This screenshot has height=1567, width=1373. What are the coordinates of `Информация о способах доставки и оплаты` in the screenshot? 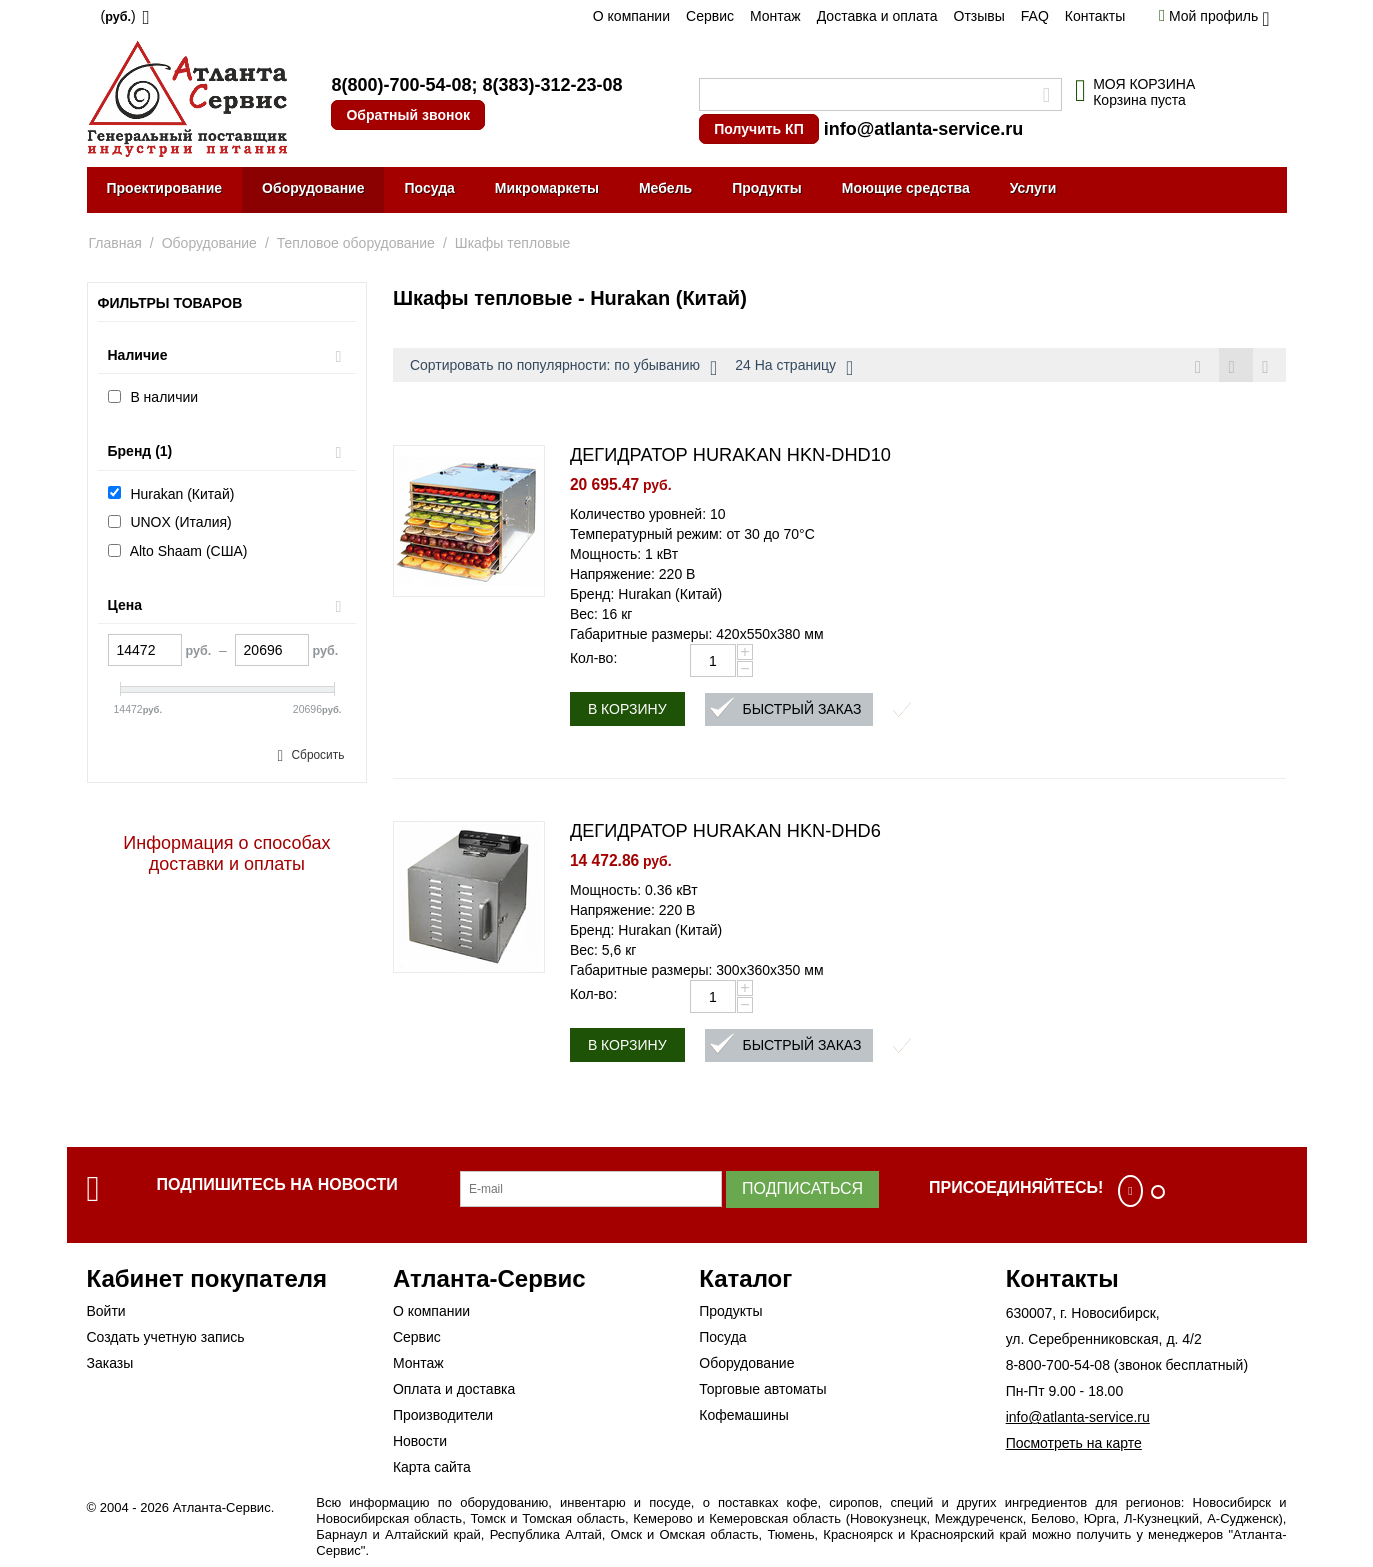 It's located at (226, 853).